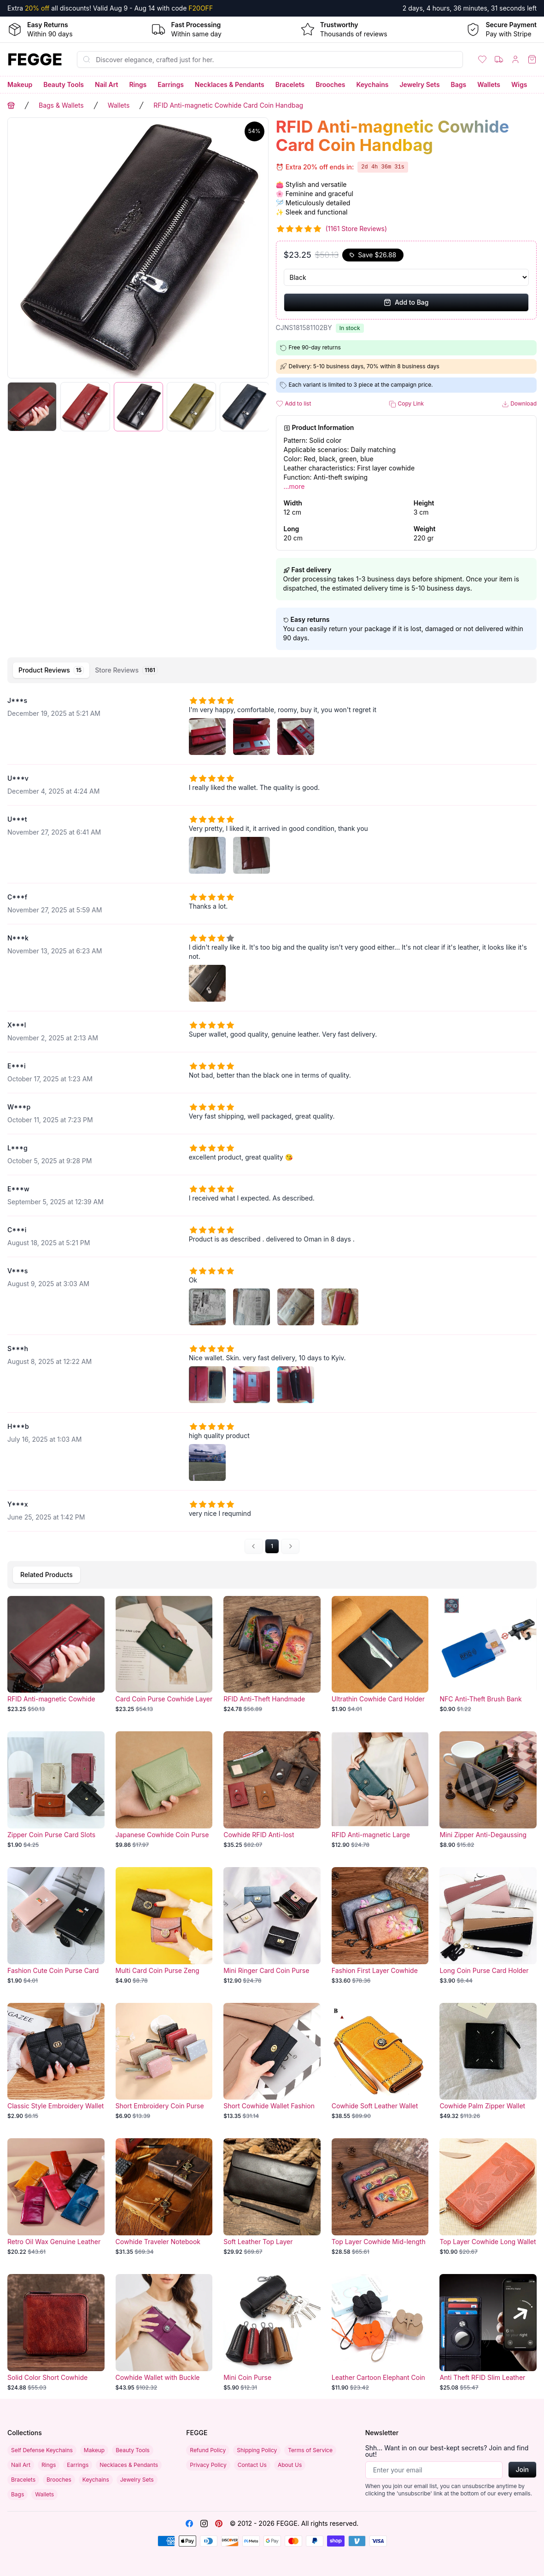 The image size is (544, 2576). Describe the element at coordinates (257, 2450) in the screenshot. I see `Shipping Policy` at that location.